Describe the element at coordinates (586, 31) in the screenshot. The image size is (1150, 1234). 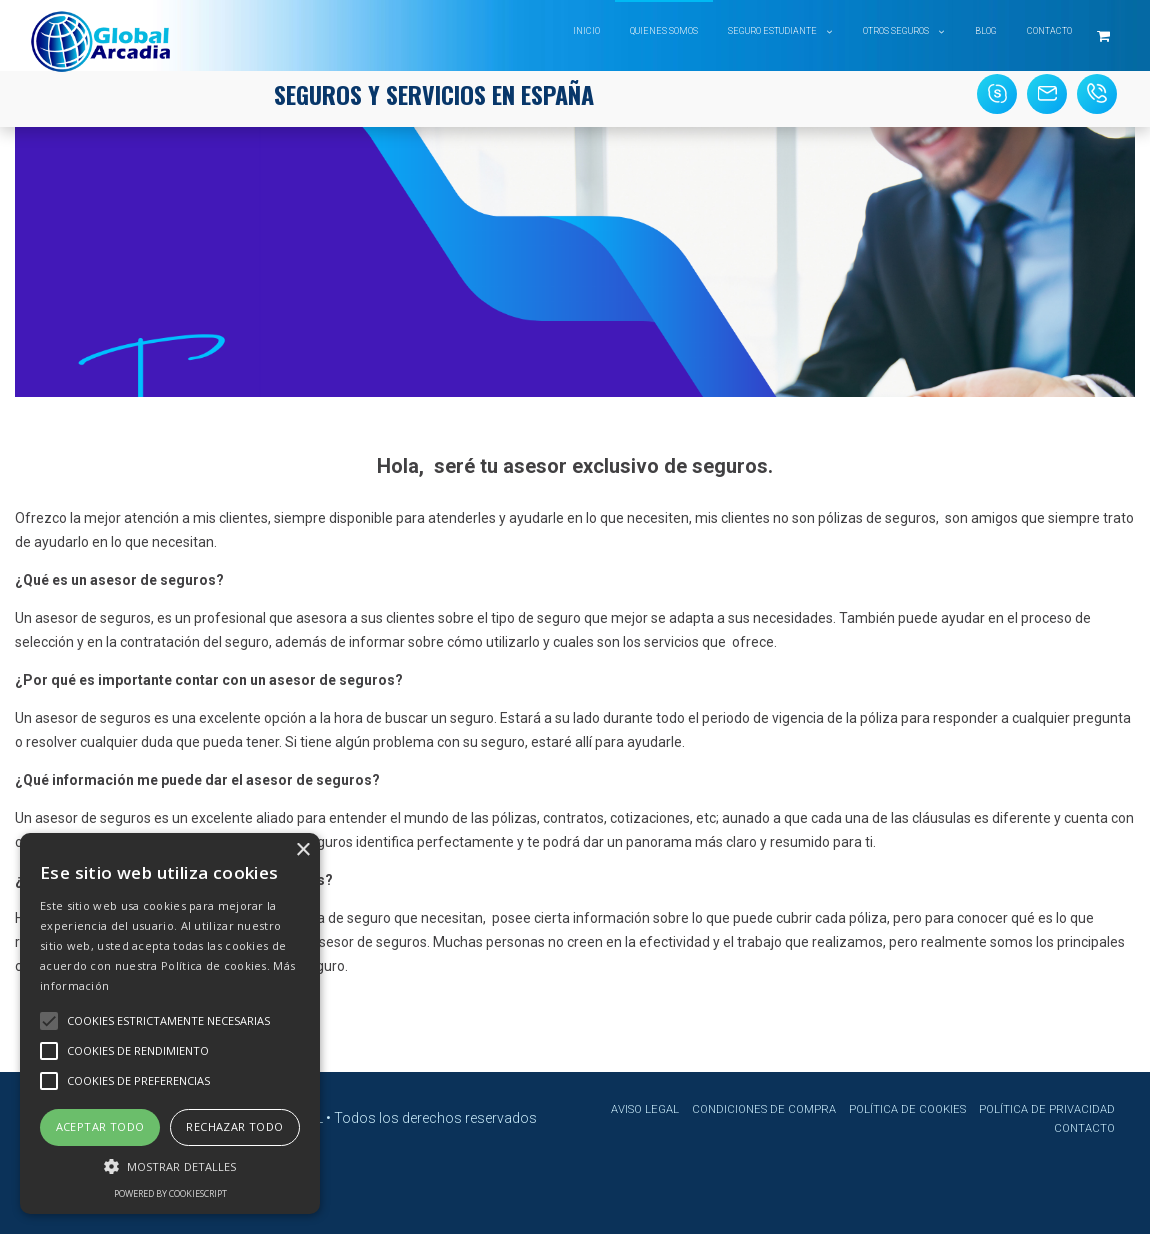
I see `Inicio` at that location.